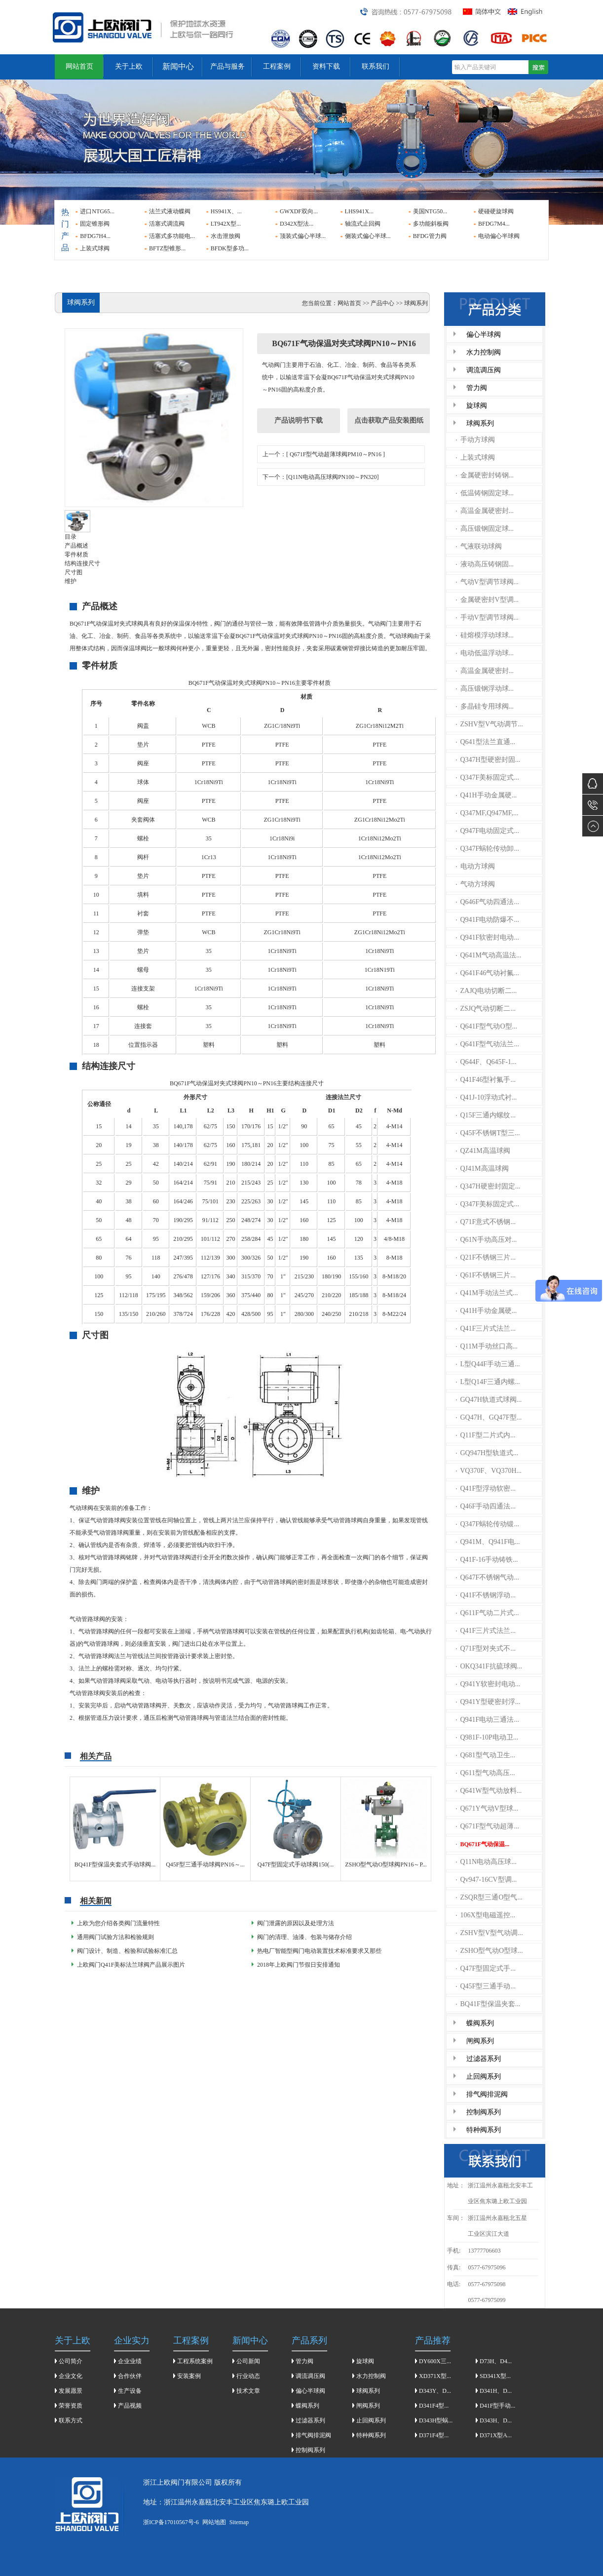  I want to click on Q71F意式不锈钢..., so click(486, 1222).